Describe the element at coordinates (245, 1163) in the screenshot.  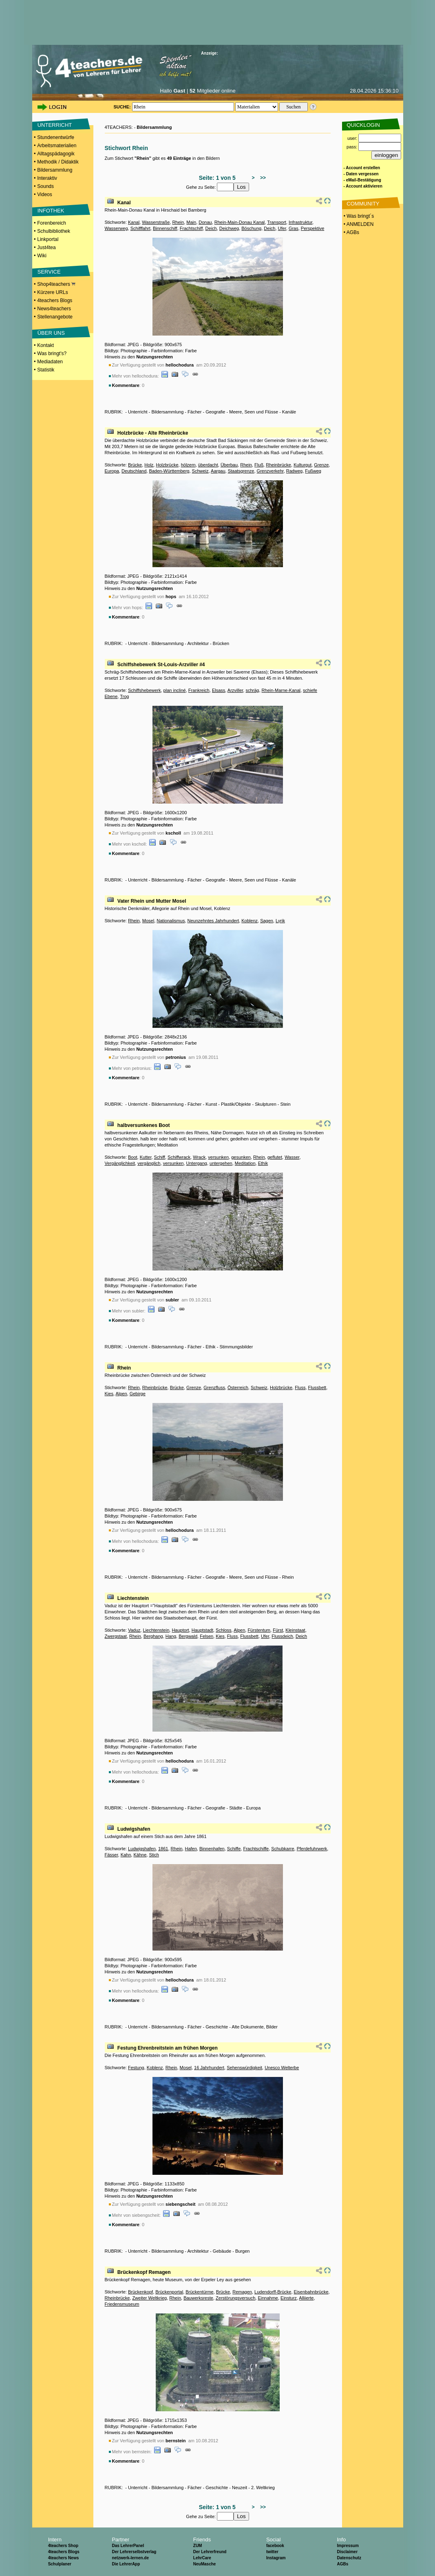
I see `Meditation` at that location.